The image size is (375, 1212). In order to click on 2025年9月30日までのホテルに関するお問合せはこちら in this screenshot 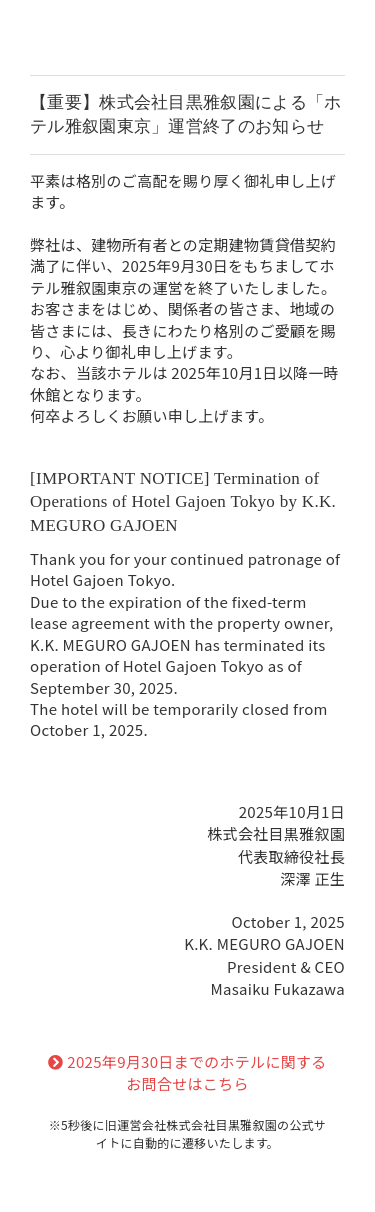, I will do `click(187, 1073)`.